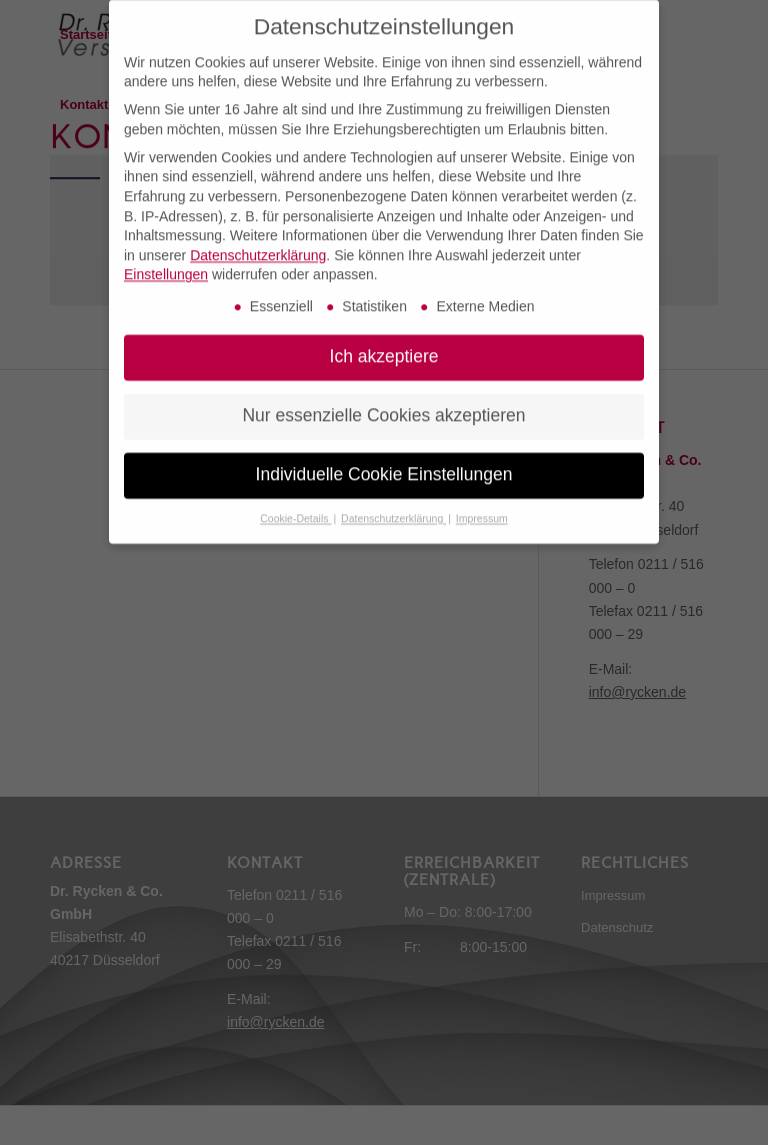 The height and width of the screenshot is (1145, 768). I want to click on Ich akzeptiere [button], so click(384, 344).